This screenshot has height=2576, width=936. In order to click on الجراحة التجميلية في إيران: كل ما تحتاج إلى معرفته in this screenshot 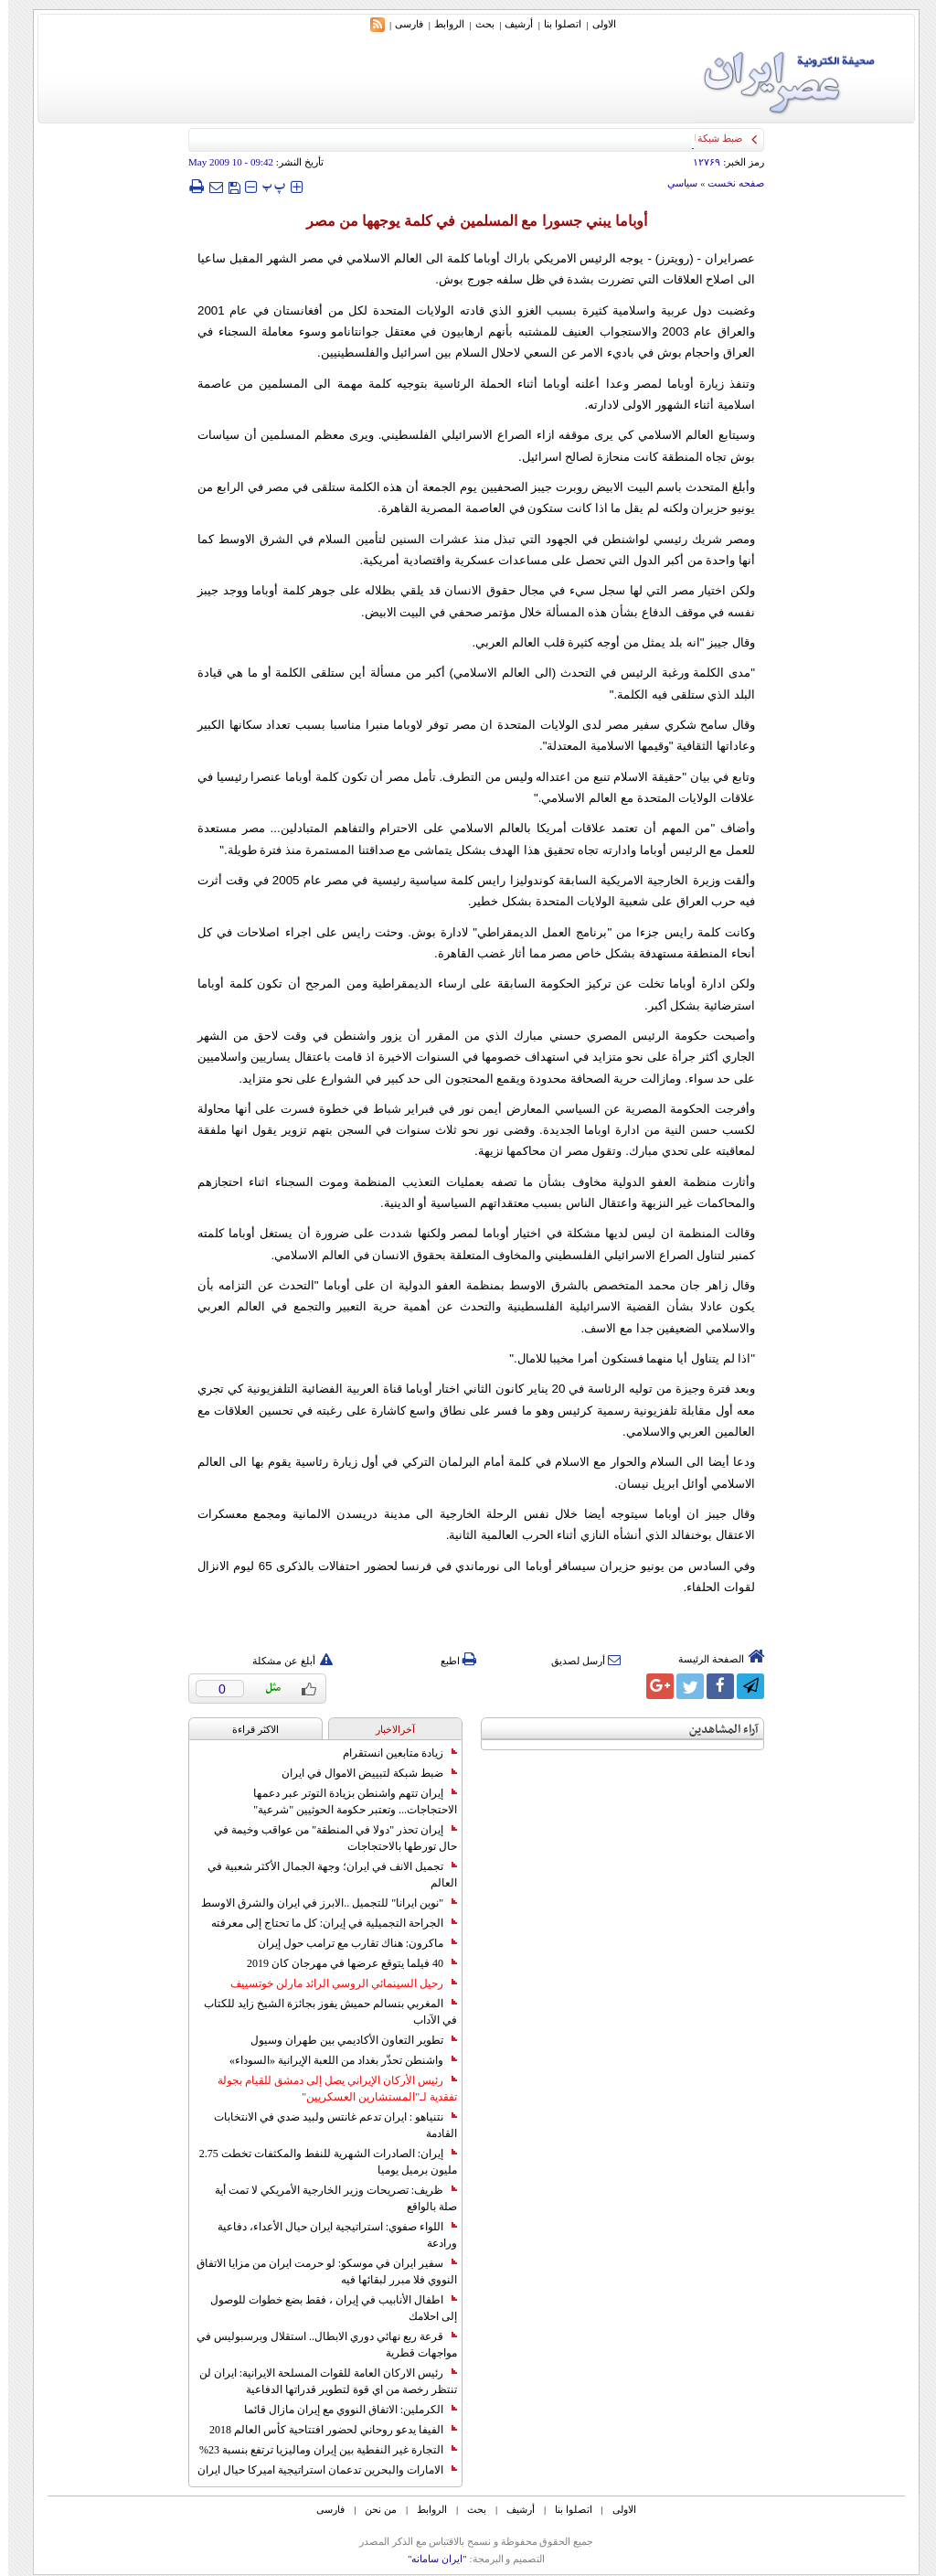, I will do `click(326, 1923)`.